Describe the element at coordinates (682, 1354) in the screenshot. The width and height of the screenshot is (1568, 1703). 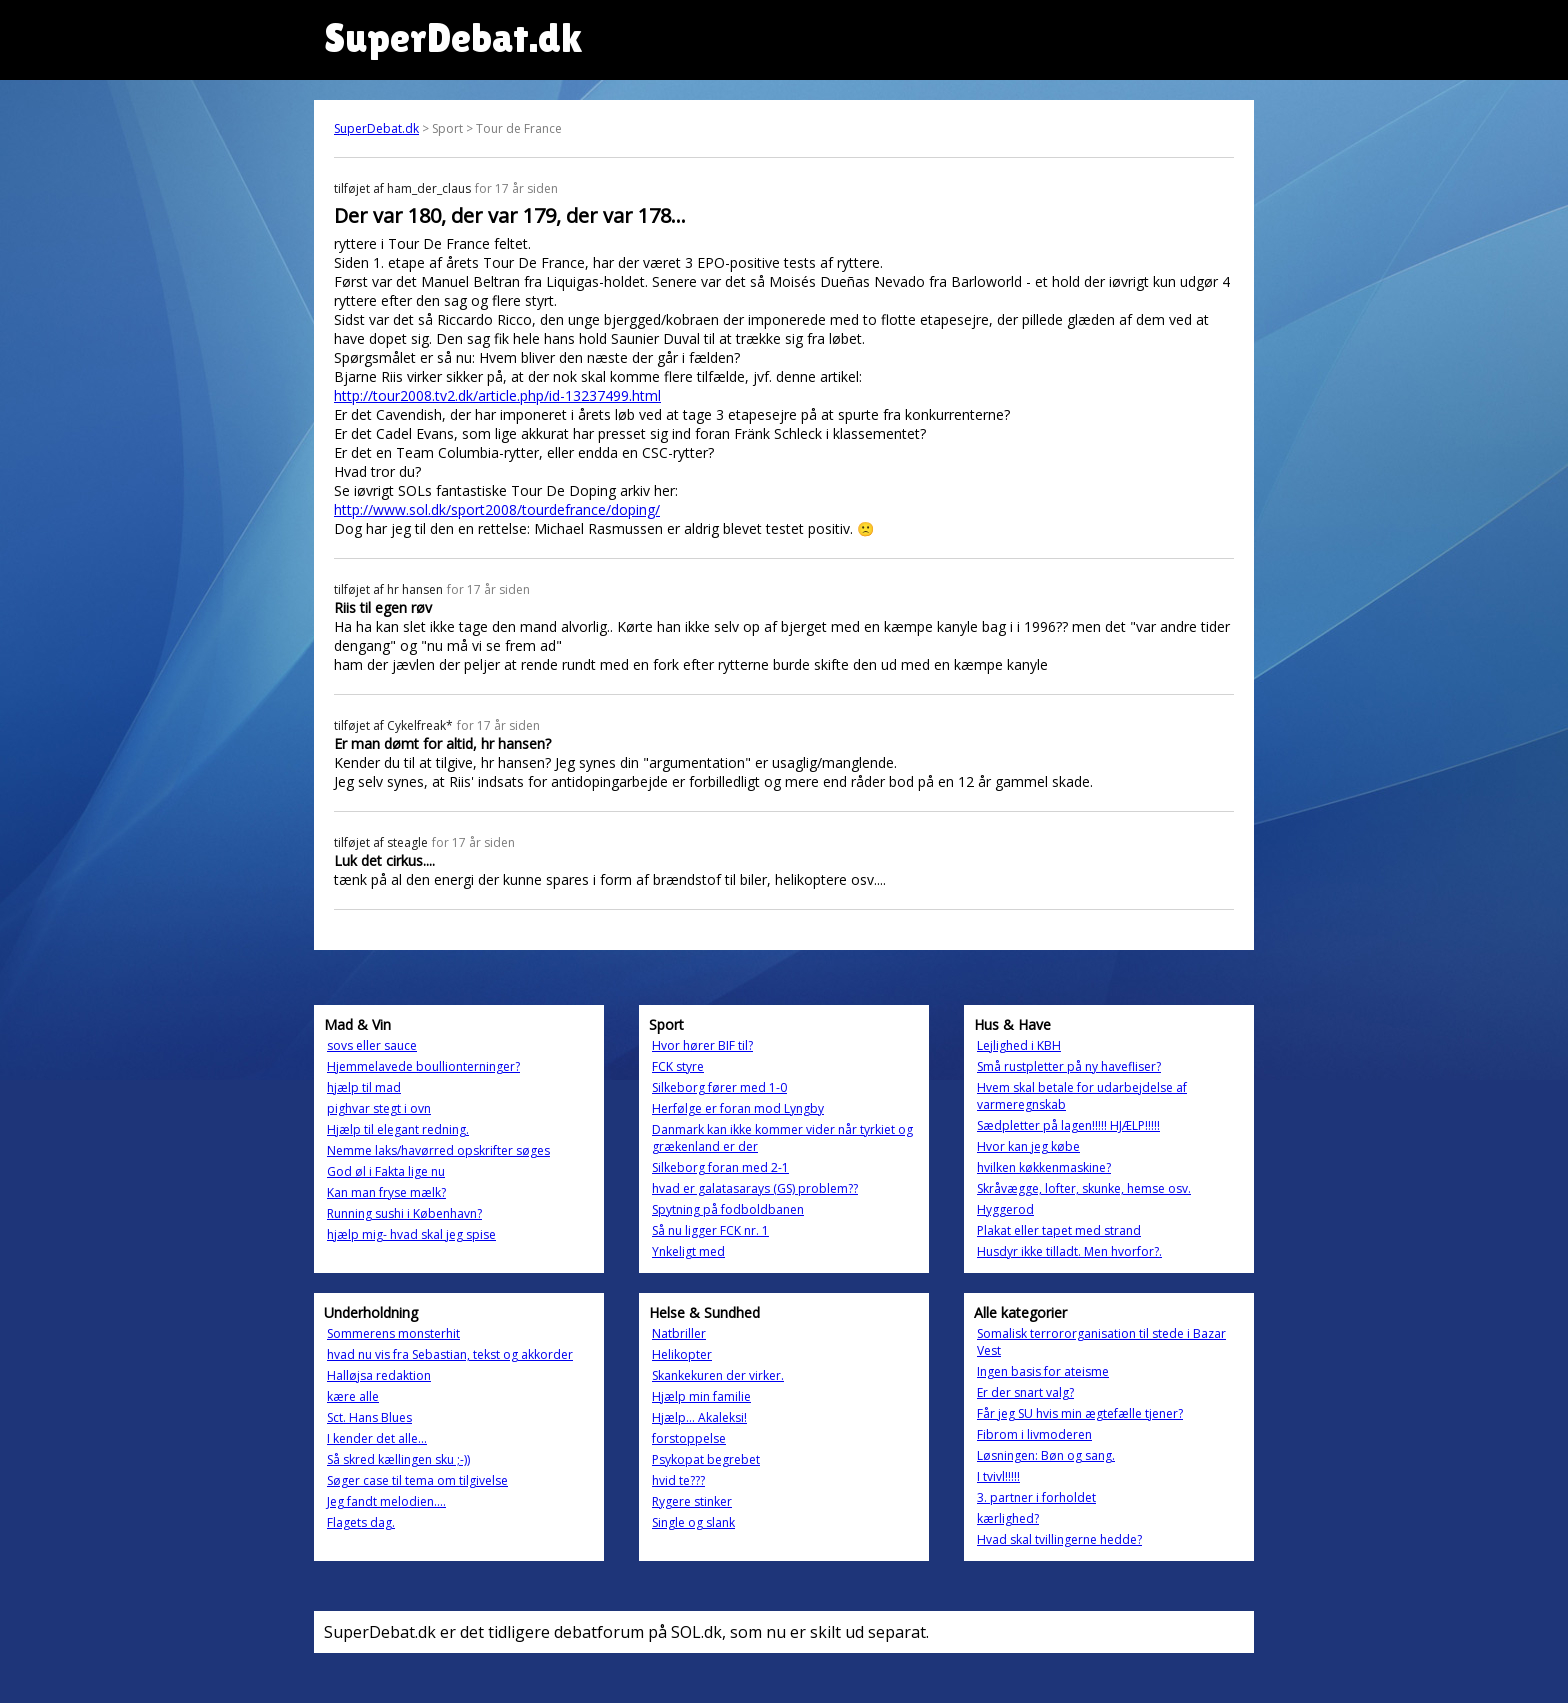
I see `Helikopter` at that location.